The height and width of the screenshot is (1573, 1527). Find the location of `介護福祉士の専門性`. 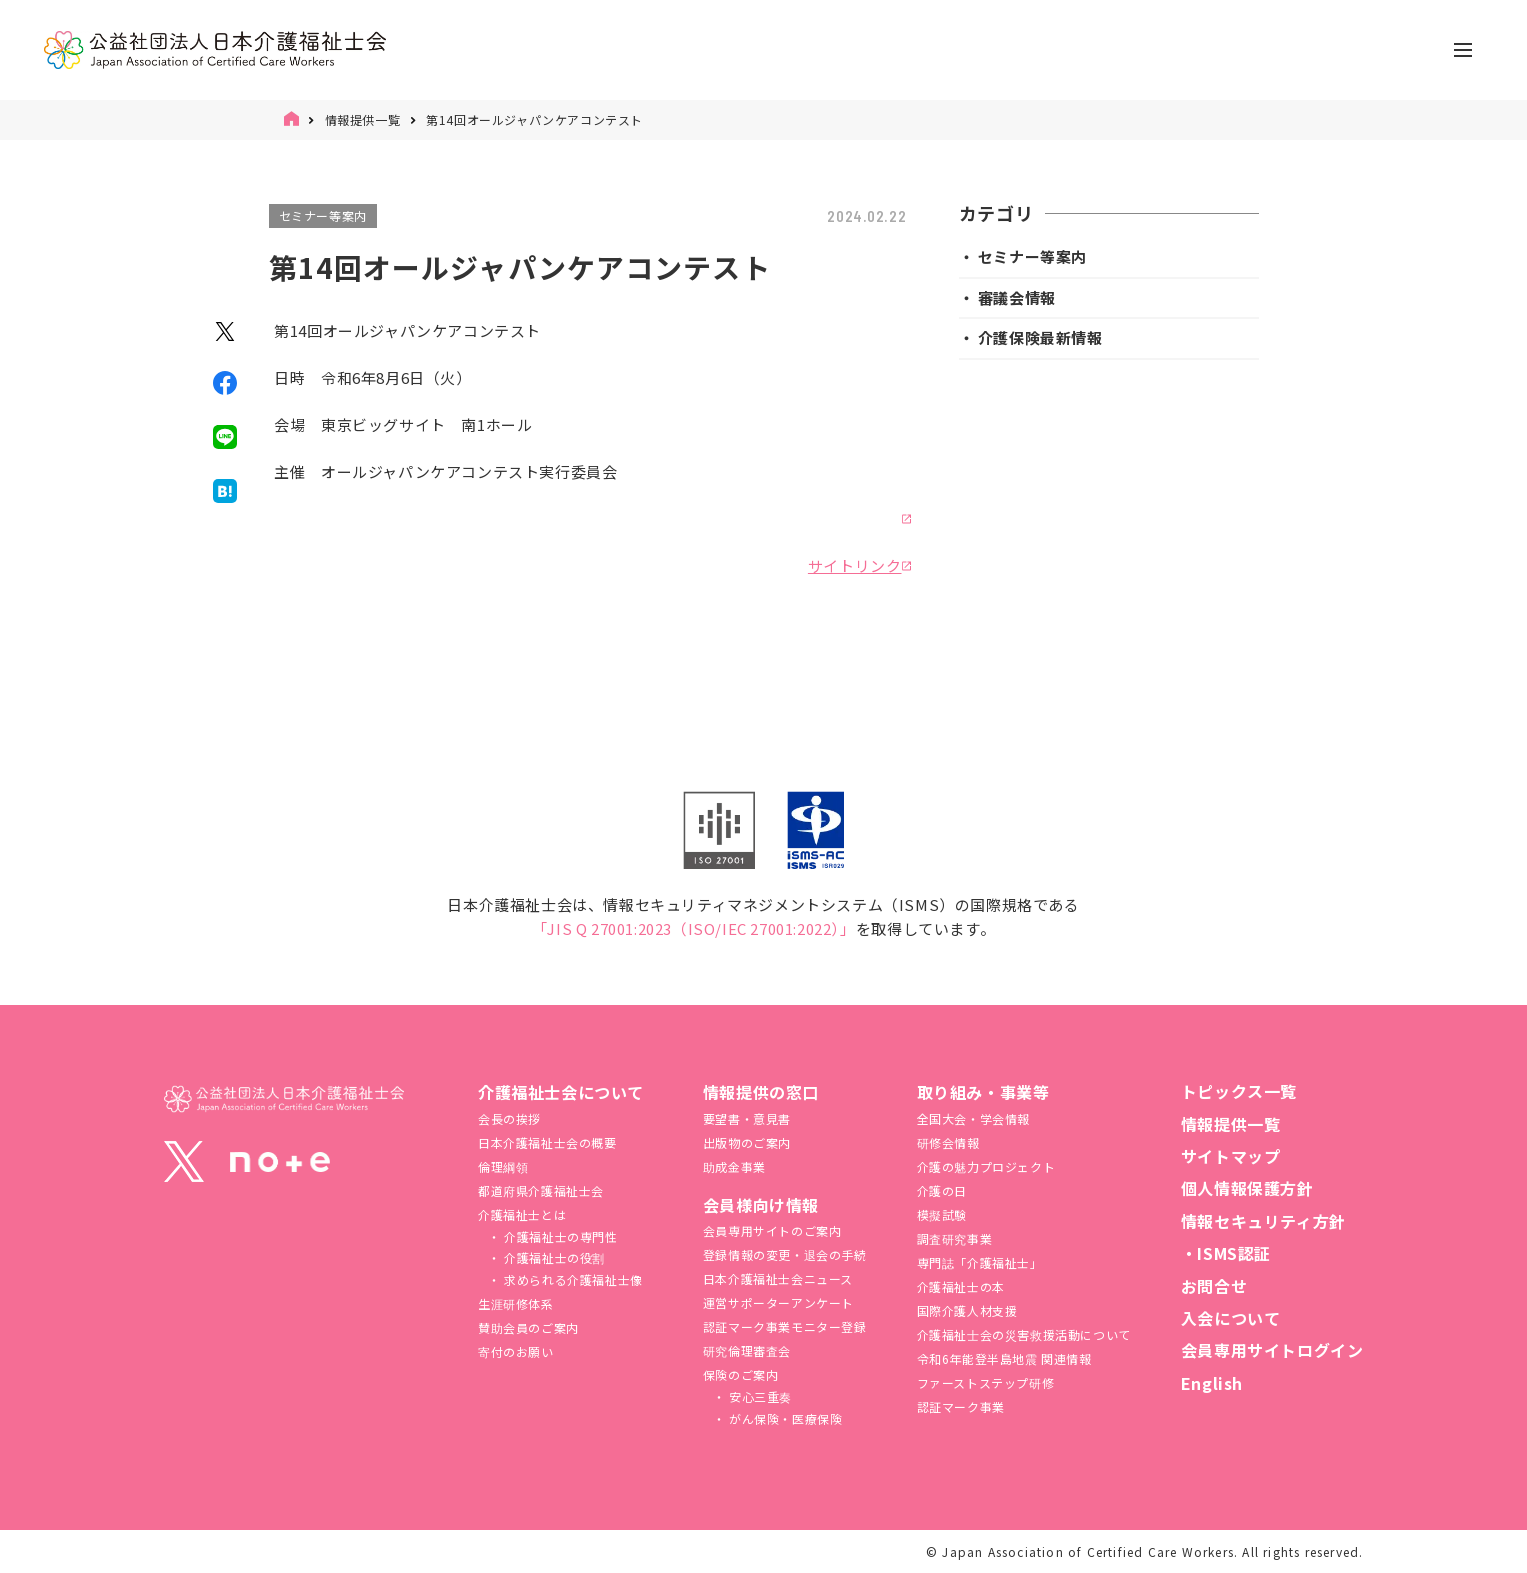

介護福祉士の専門性 is located at coordinates (559, 1236).